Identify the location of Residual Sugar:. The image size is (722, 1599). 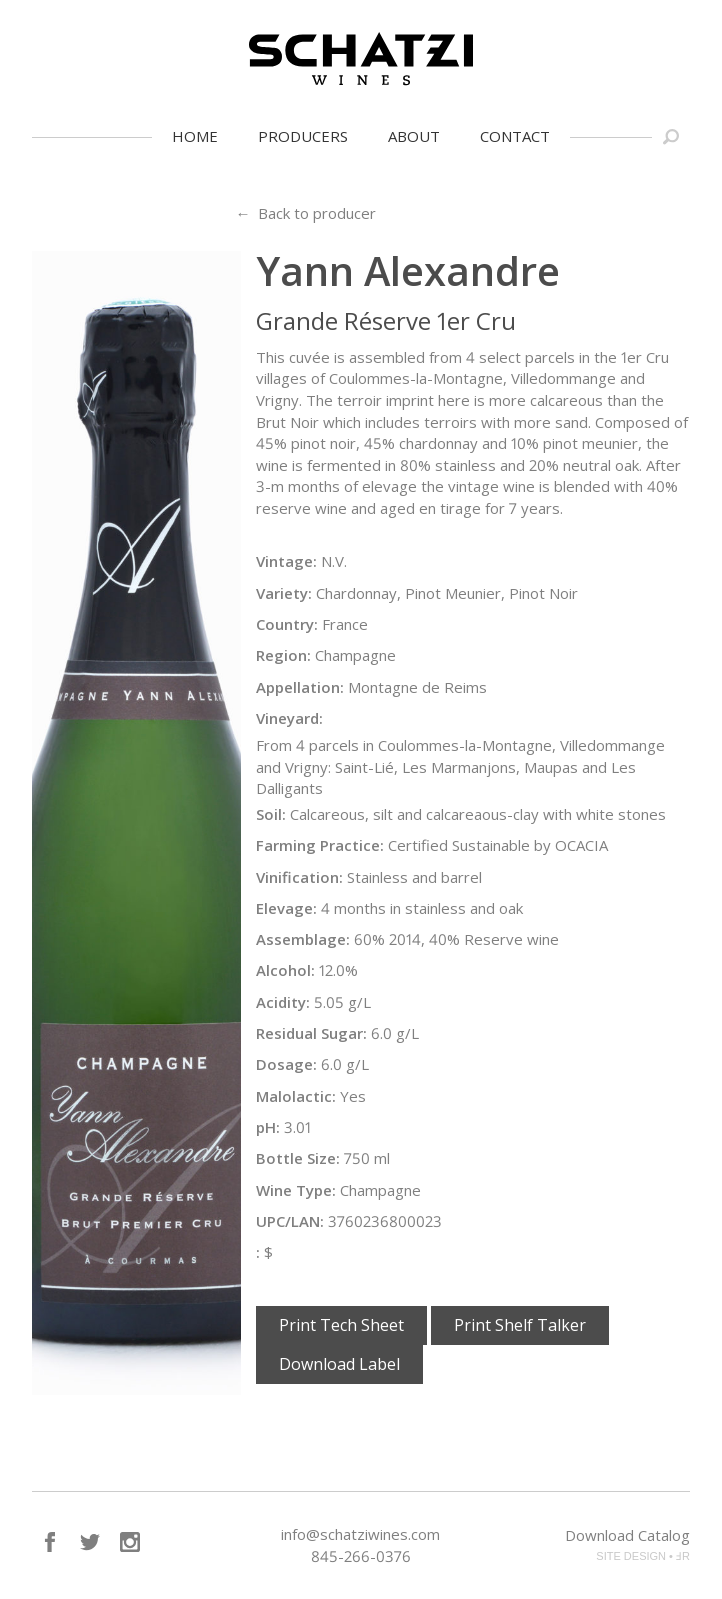
(311, 1033).